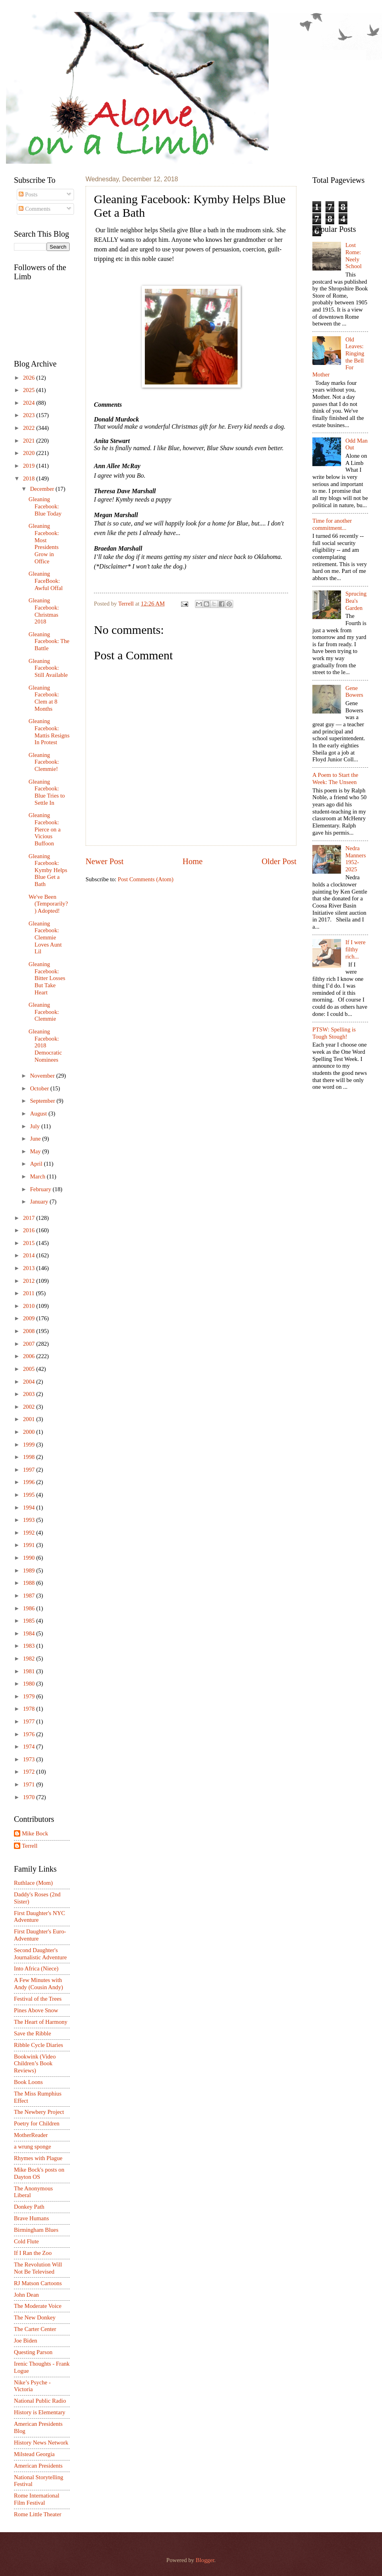  I want to click on 2002, so click(29, 1407).